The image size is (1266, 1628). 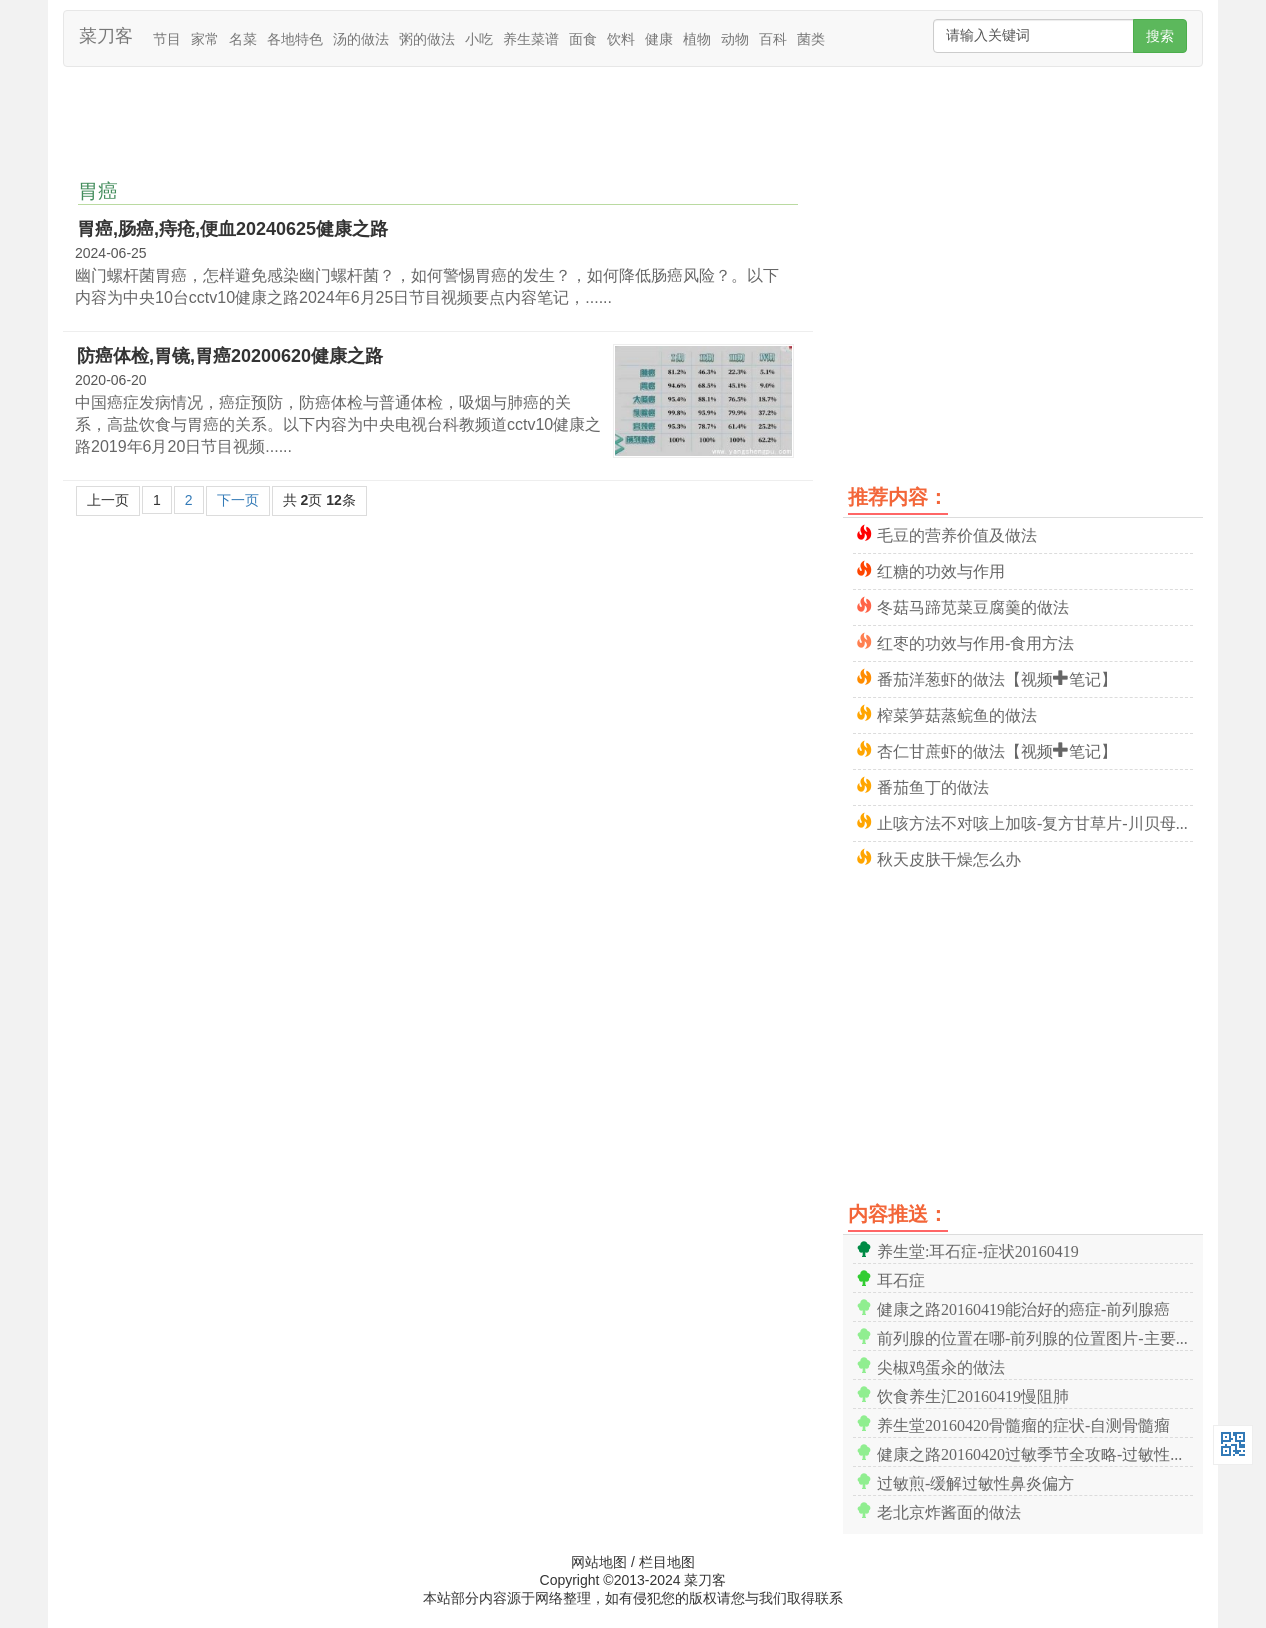 I want to click on 番茄鱼丁的做法, so click(x=933, y=785).